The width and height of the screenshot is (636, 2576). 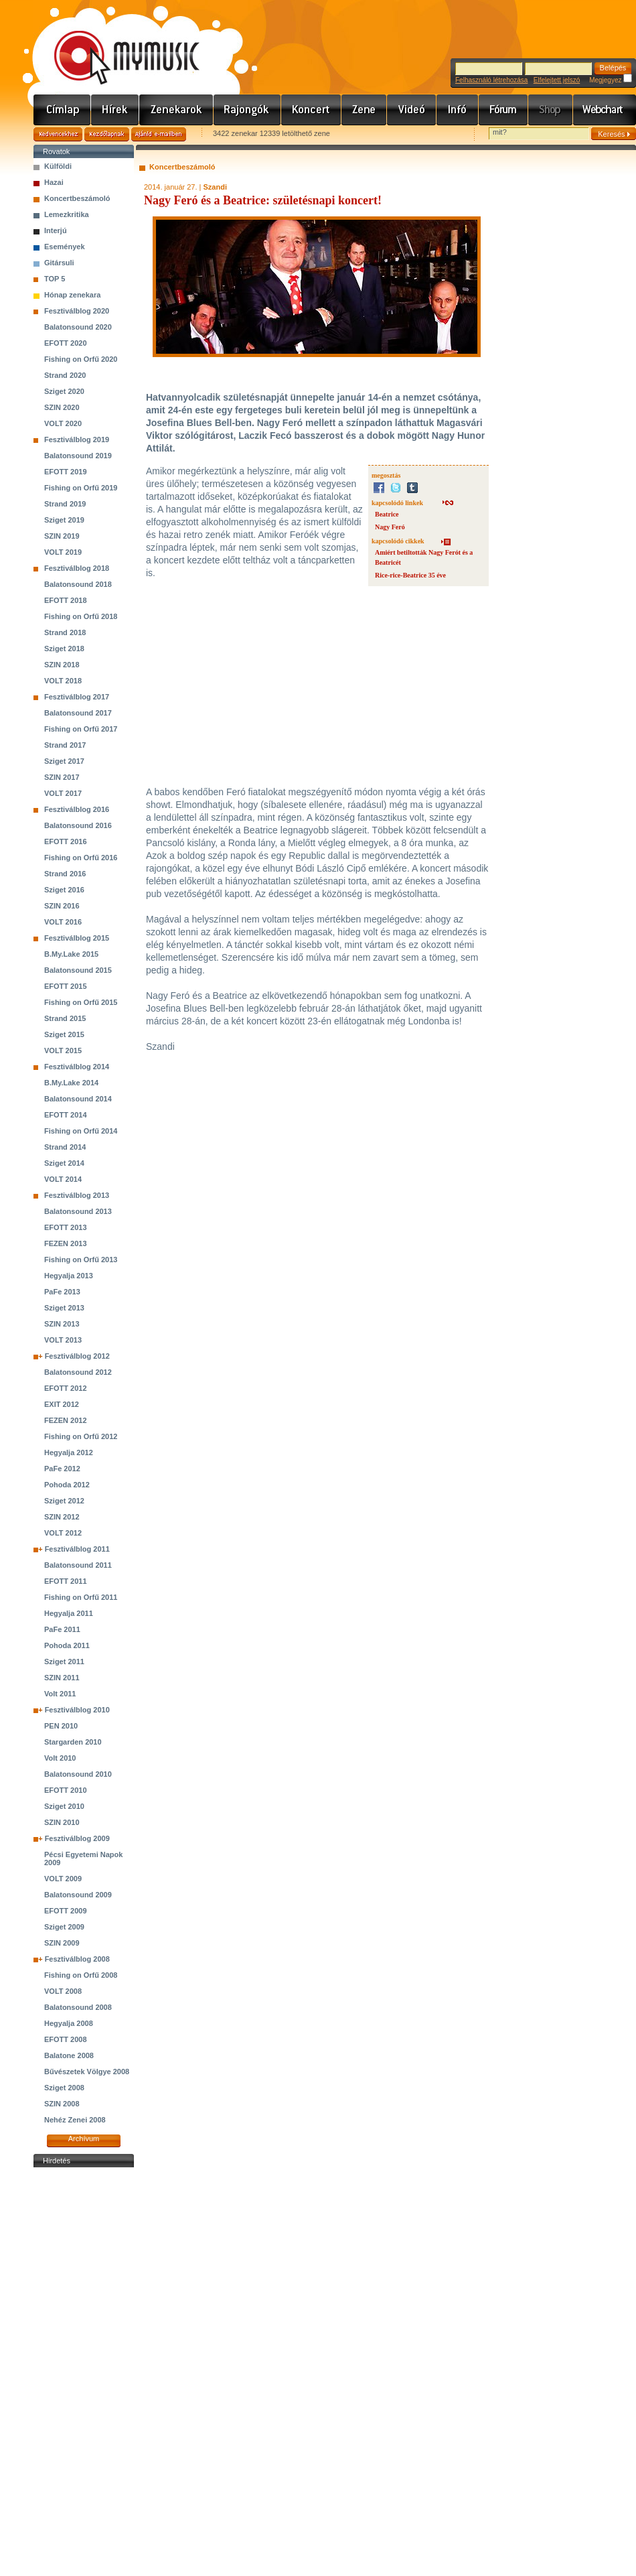 I want to click on EFOTT 2009, so click(x=65, y=1911).